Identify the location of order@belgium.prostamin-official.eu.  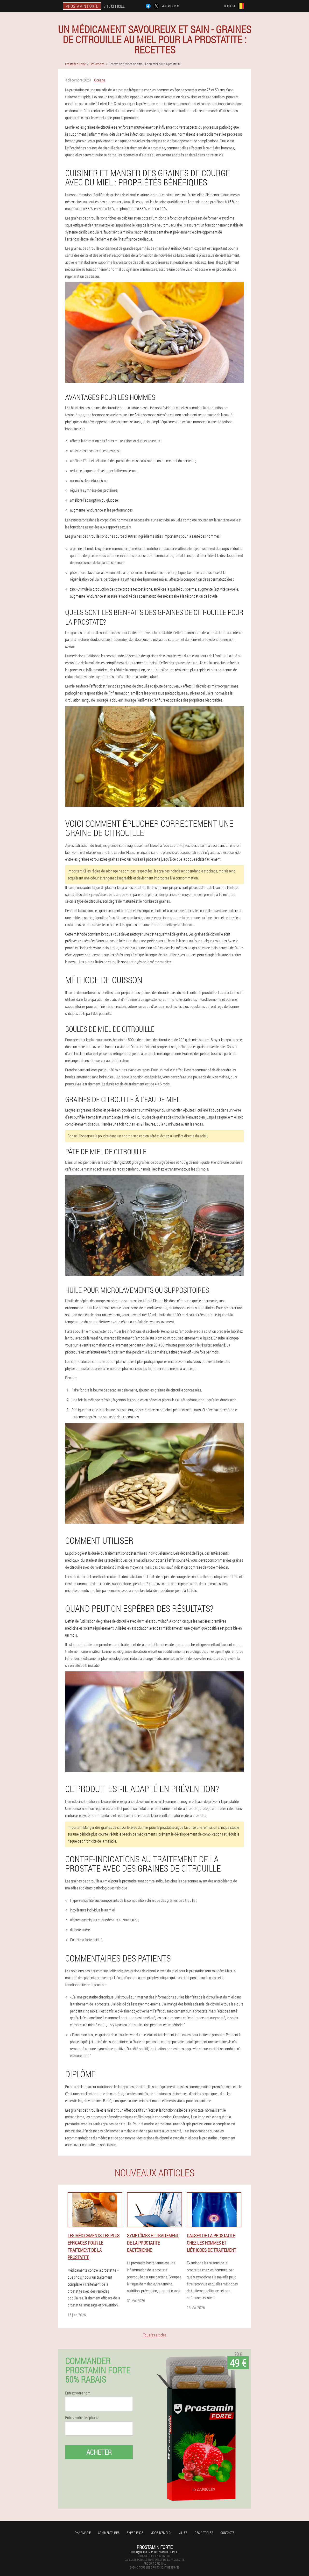
(154, 2552).